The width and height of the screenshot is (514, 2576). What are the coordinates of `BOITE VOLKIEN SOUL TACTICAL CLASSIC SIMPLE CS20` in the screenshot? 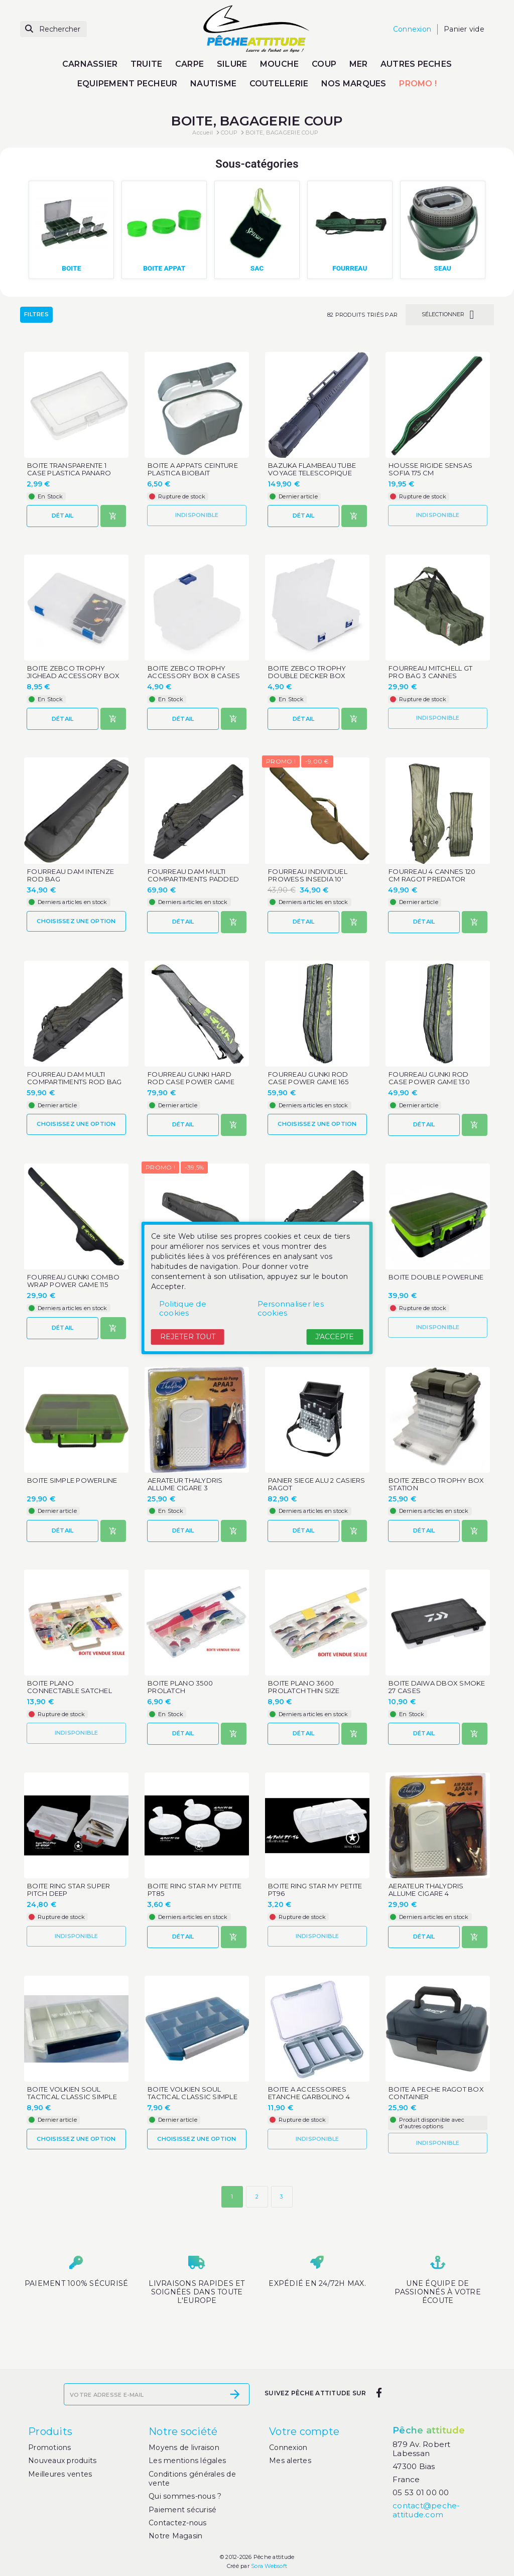 It's located at (192, 2097).